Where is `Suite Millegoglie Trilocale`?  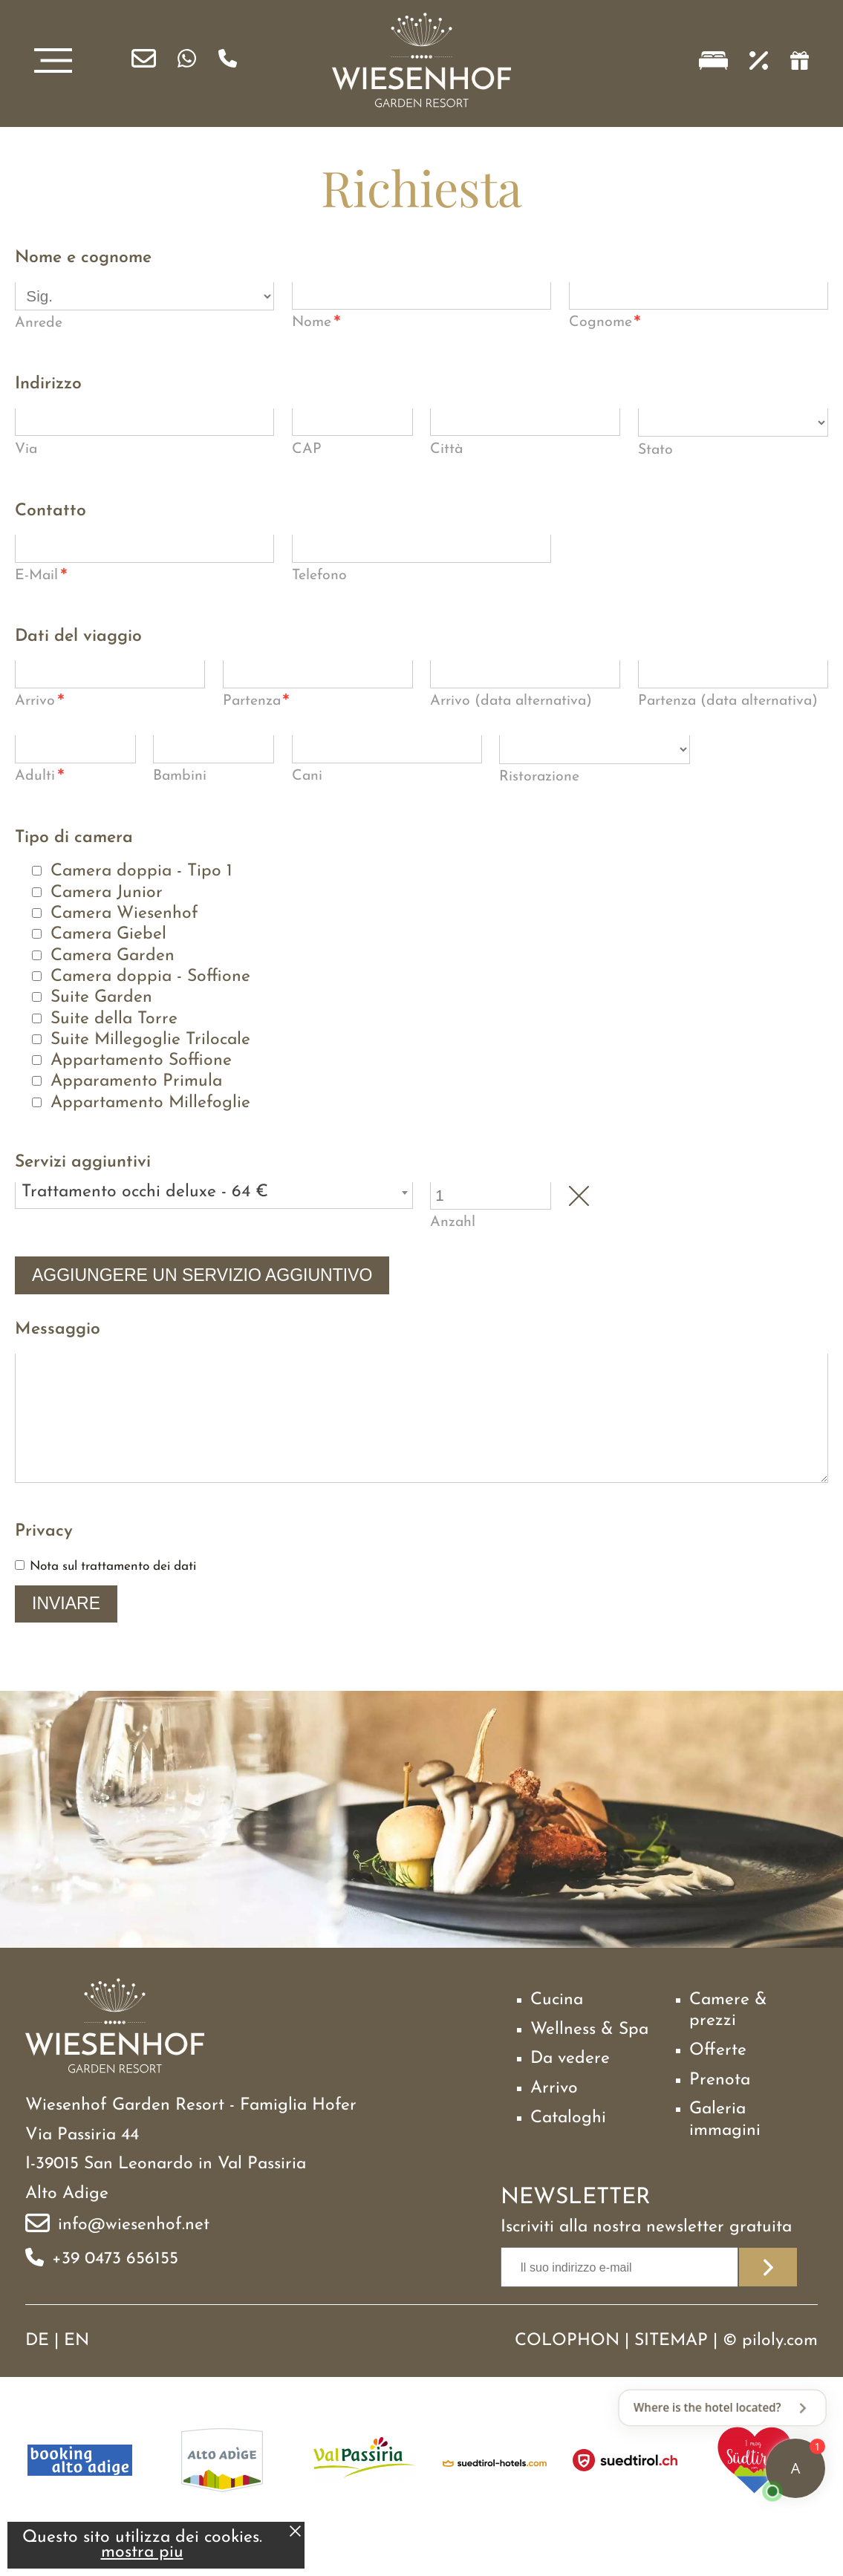 Suite Millegoglie Trilocale is located at coordinates (150, 1040).